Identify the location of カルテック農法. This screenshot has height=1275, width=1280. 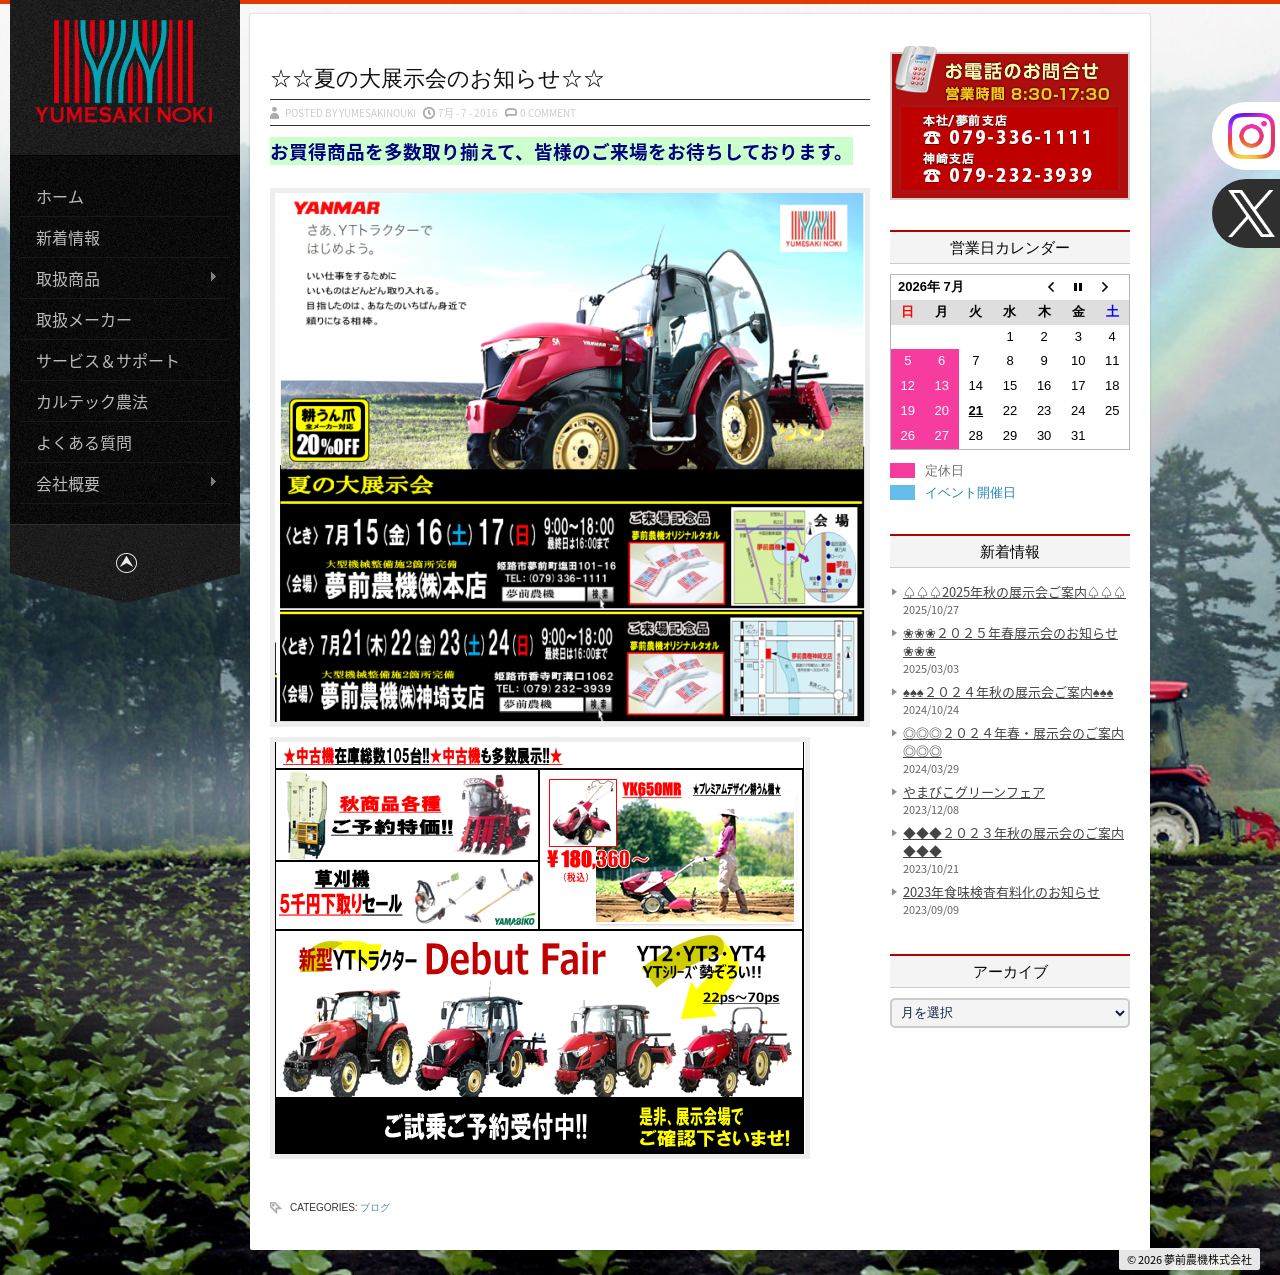
(92, 401).